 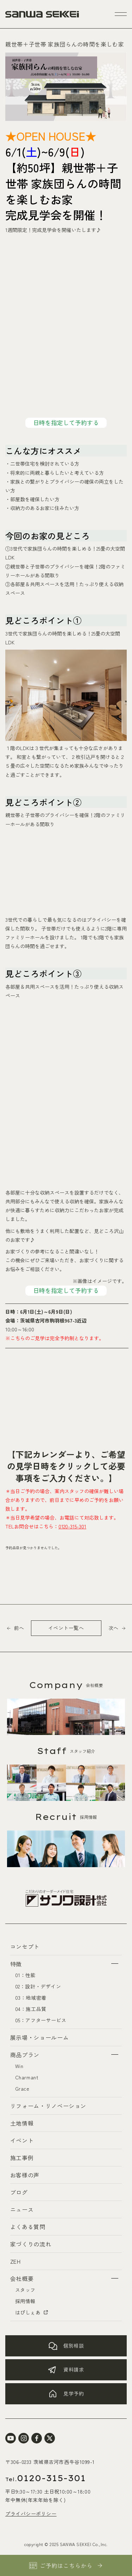 I want to click on リフォーム・リノベーション, so click(x=48, y=2106).